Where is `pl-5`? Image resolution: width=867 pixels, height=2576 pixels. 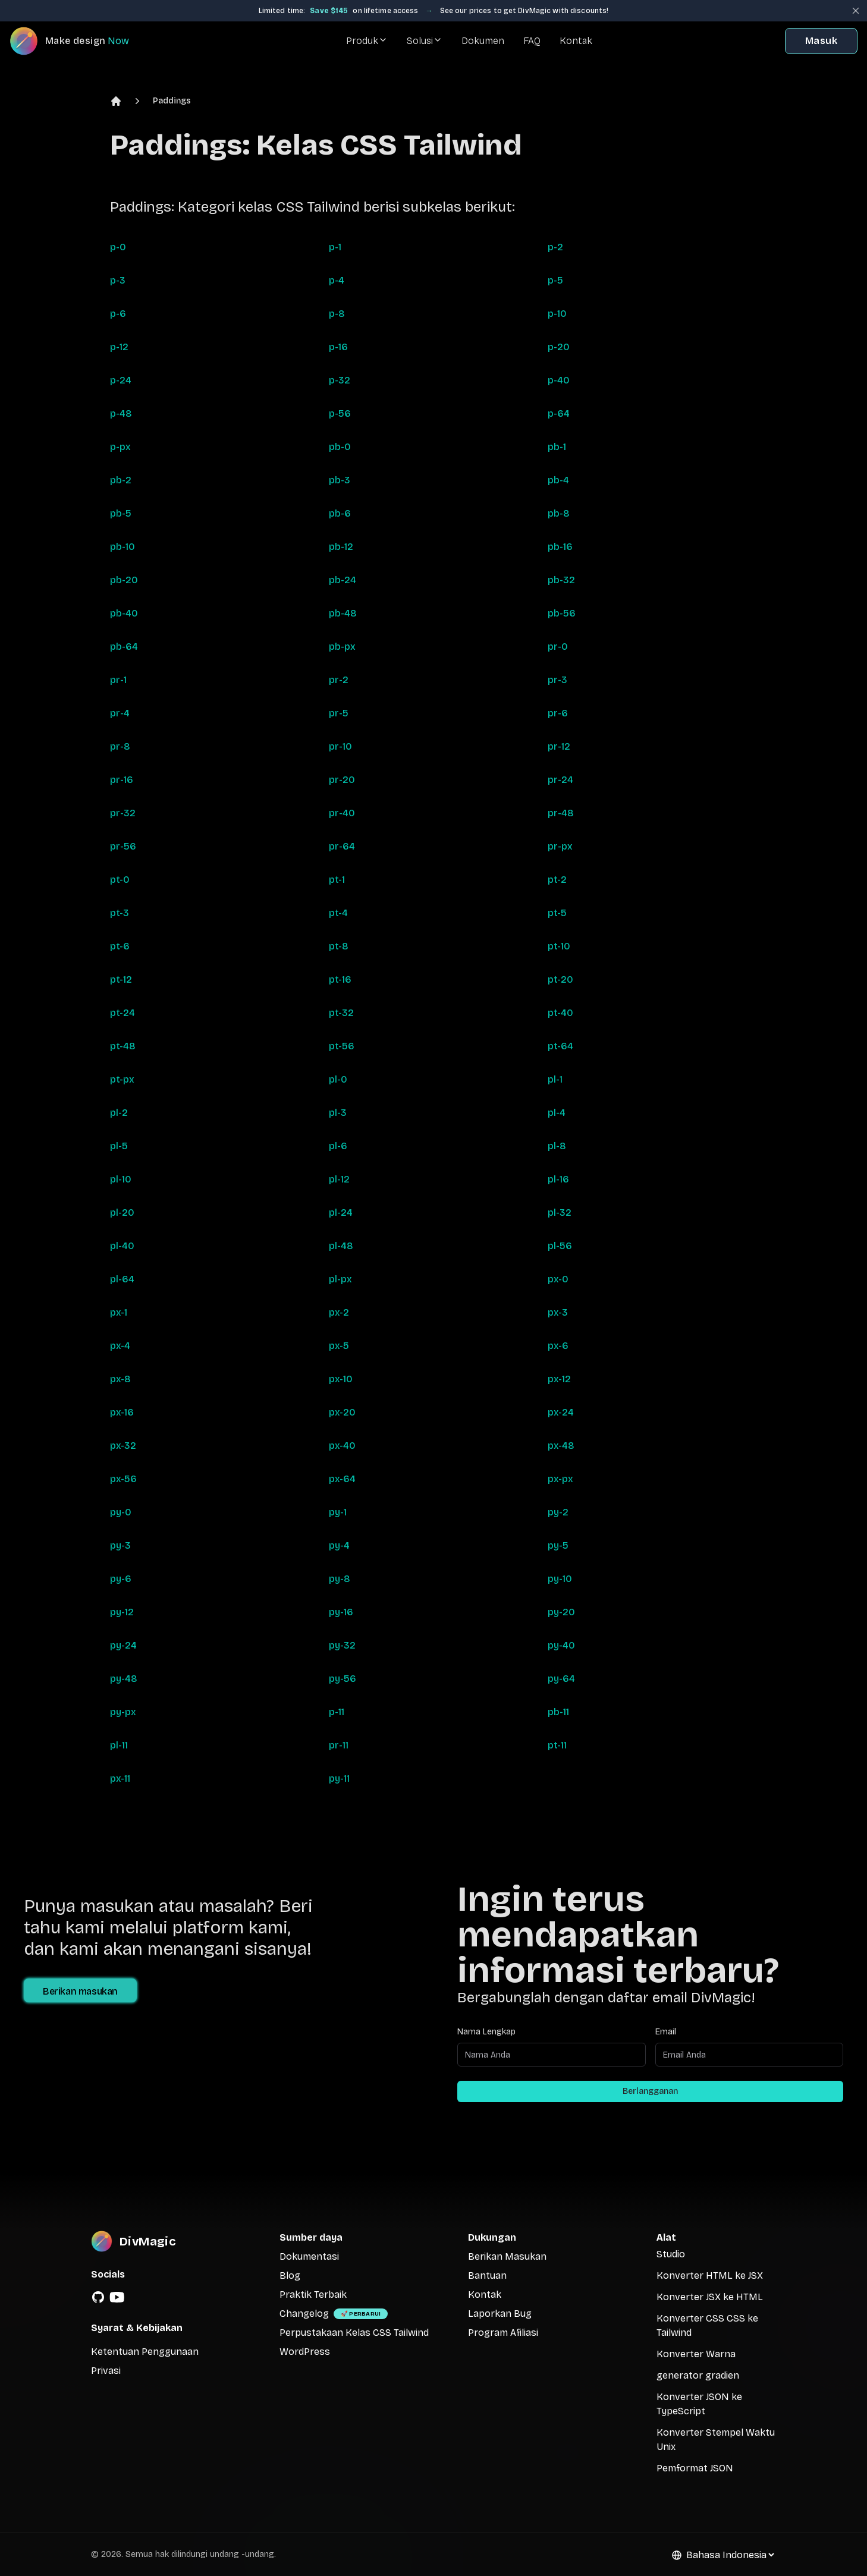
pl-5 is located at coordinates (119, 1146).